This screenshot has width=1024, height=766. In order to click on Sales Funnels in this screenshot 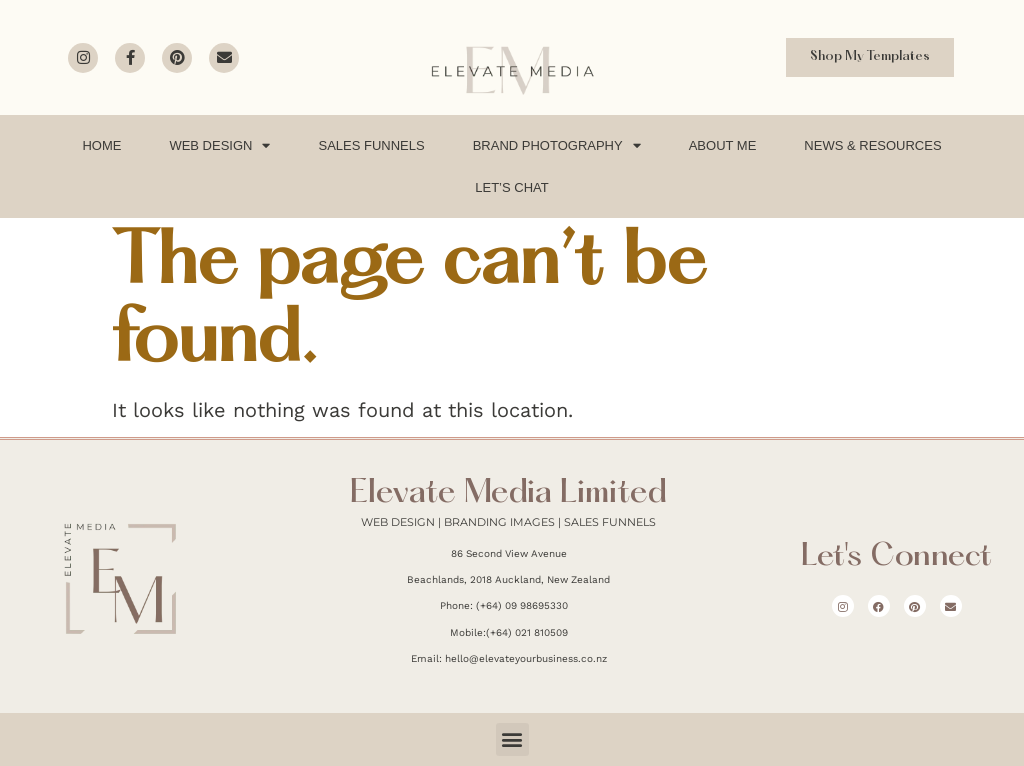, I will do `click(371, 145)`.